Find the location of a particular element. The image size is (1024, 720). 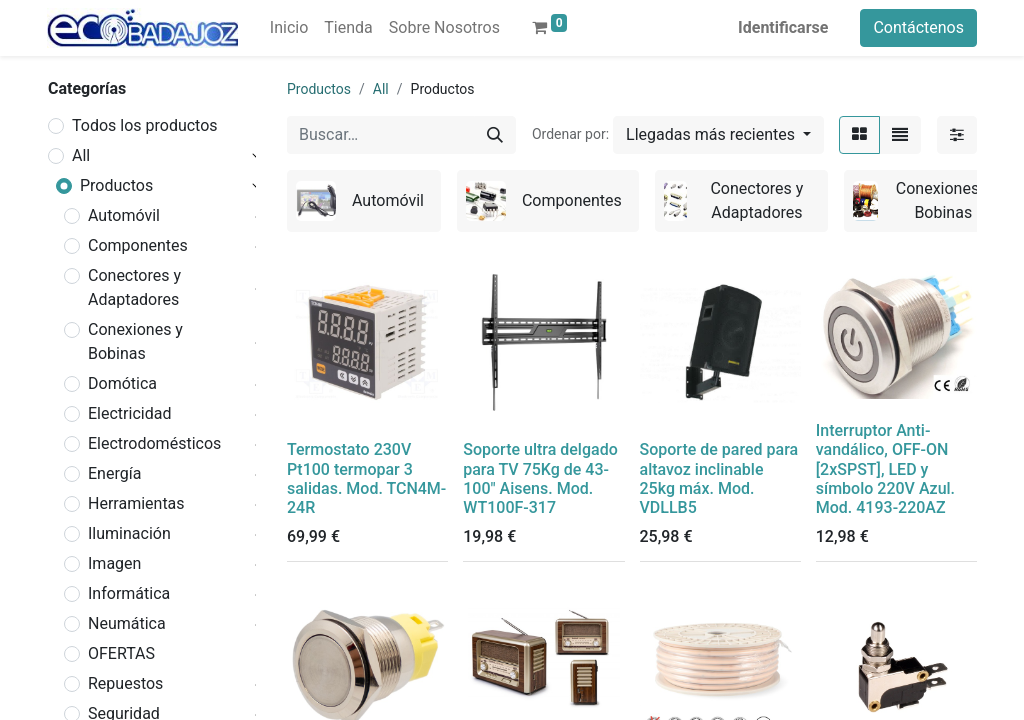

Repuestos is located at coordinates (125, 683).